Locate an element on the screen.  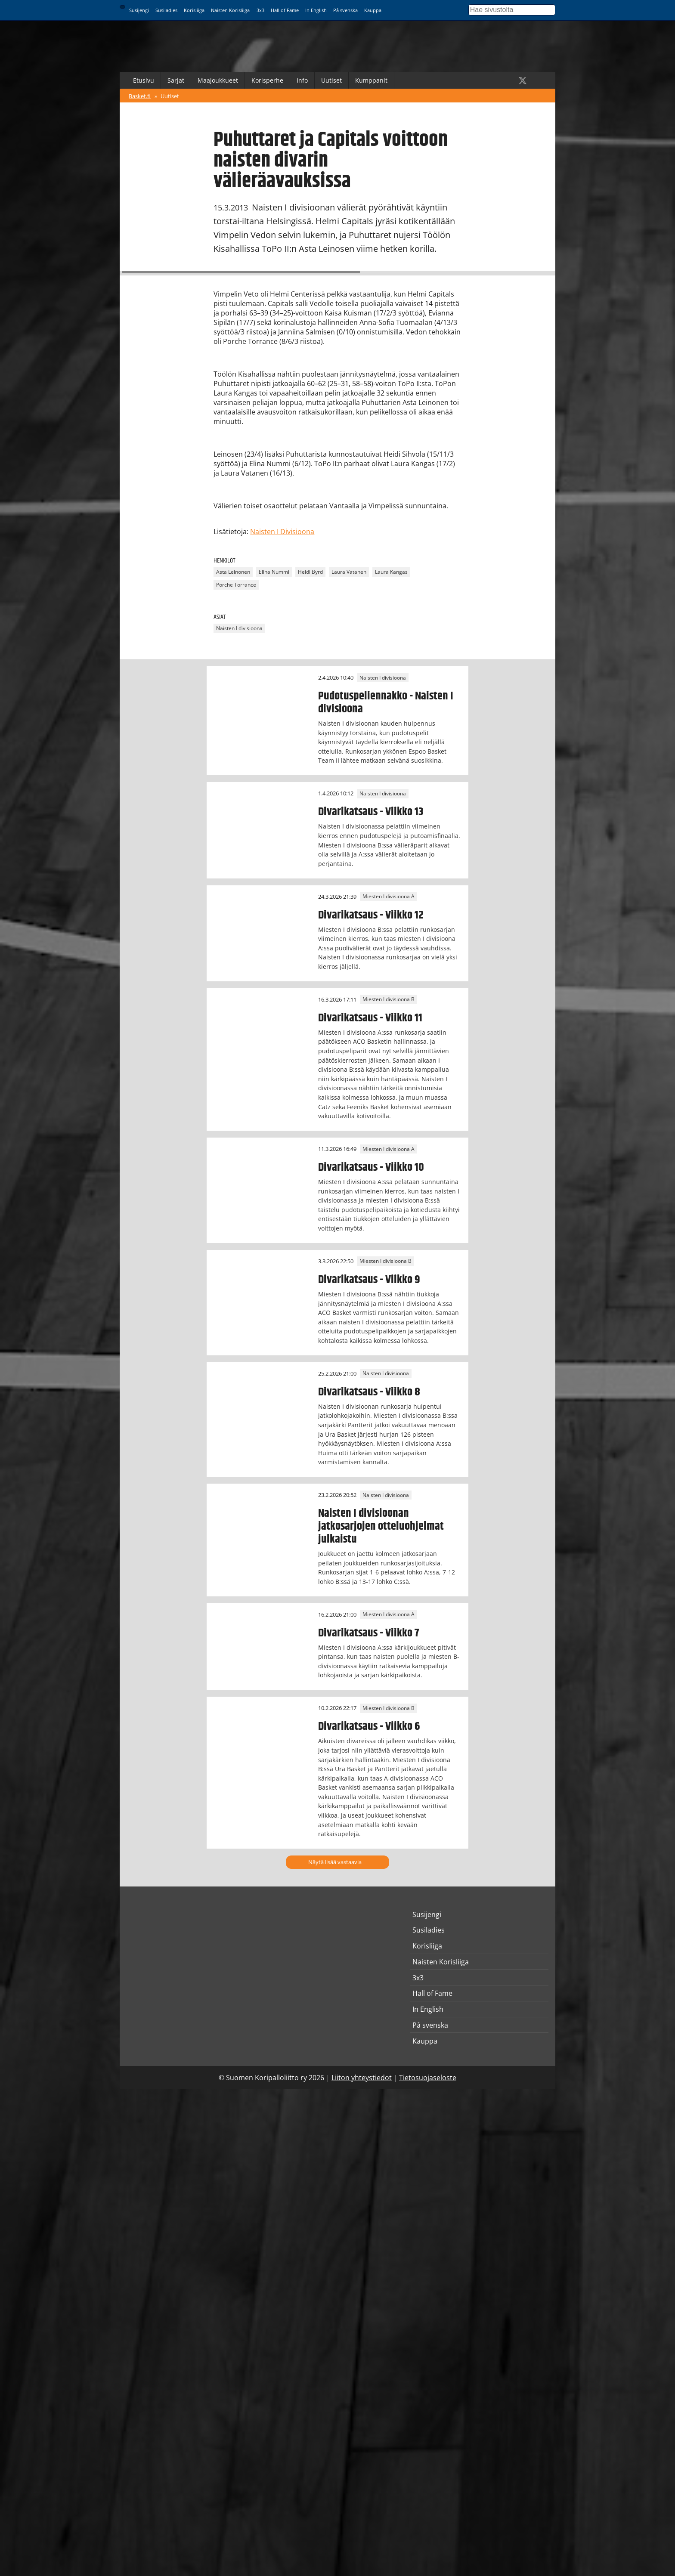
Liiton yhteystiedot is located at coordinates (361, 2077).